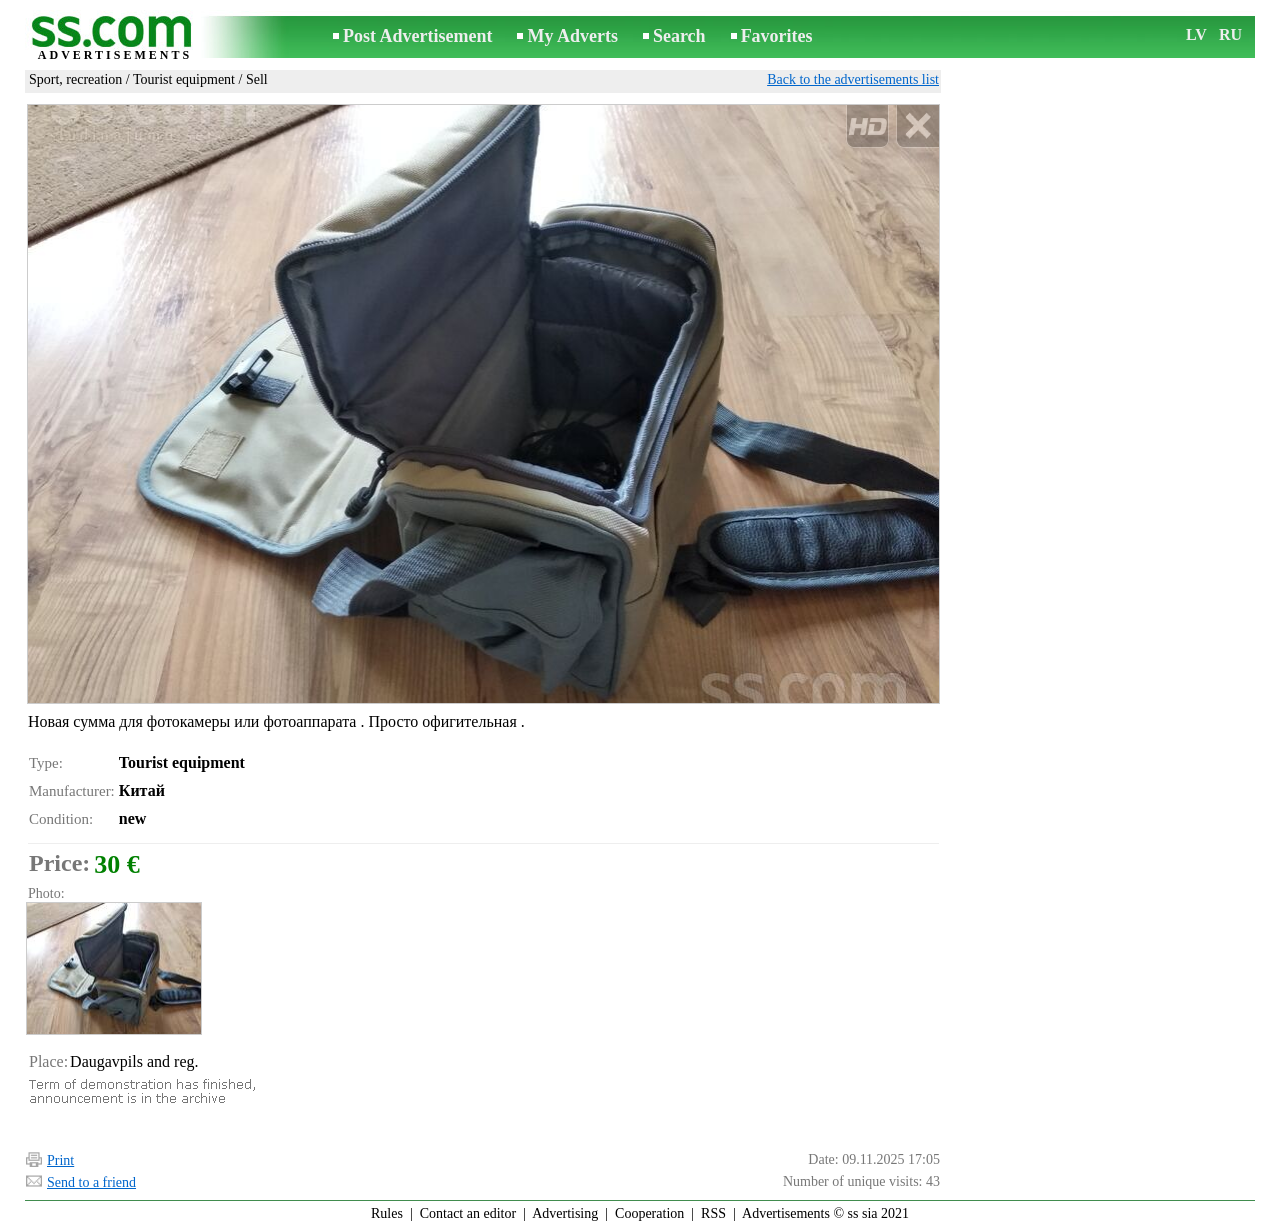 This screenshot has height=1227, width=1280. What do you see at coordinates (853, 79) in the screenshot?
I see `Back to the advertisements list` at bounding box center [853, 79].